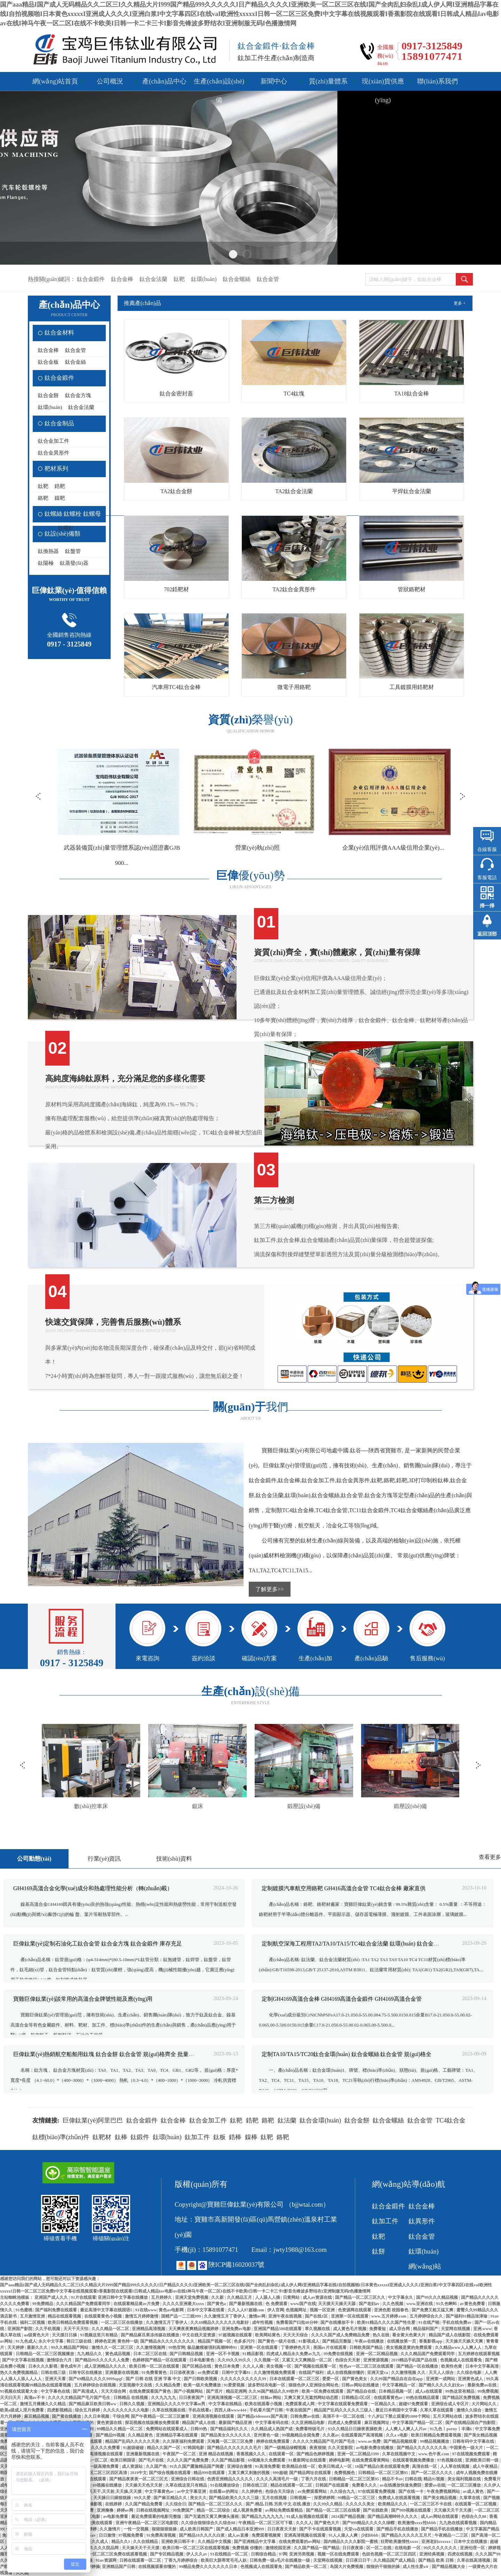  I want to click on www.亚洲在线, so click(420, 2303).